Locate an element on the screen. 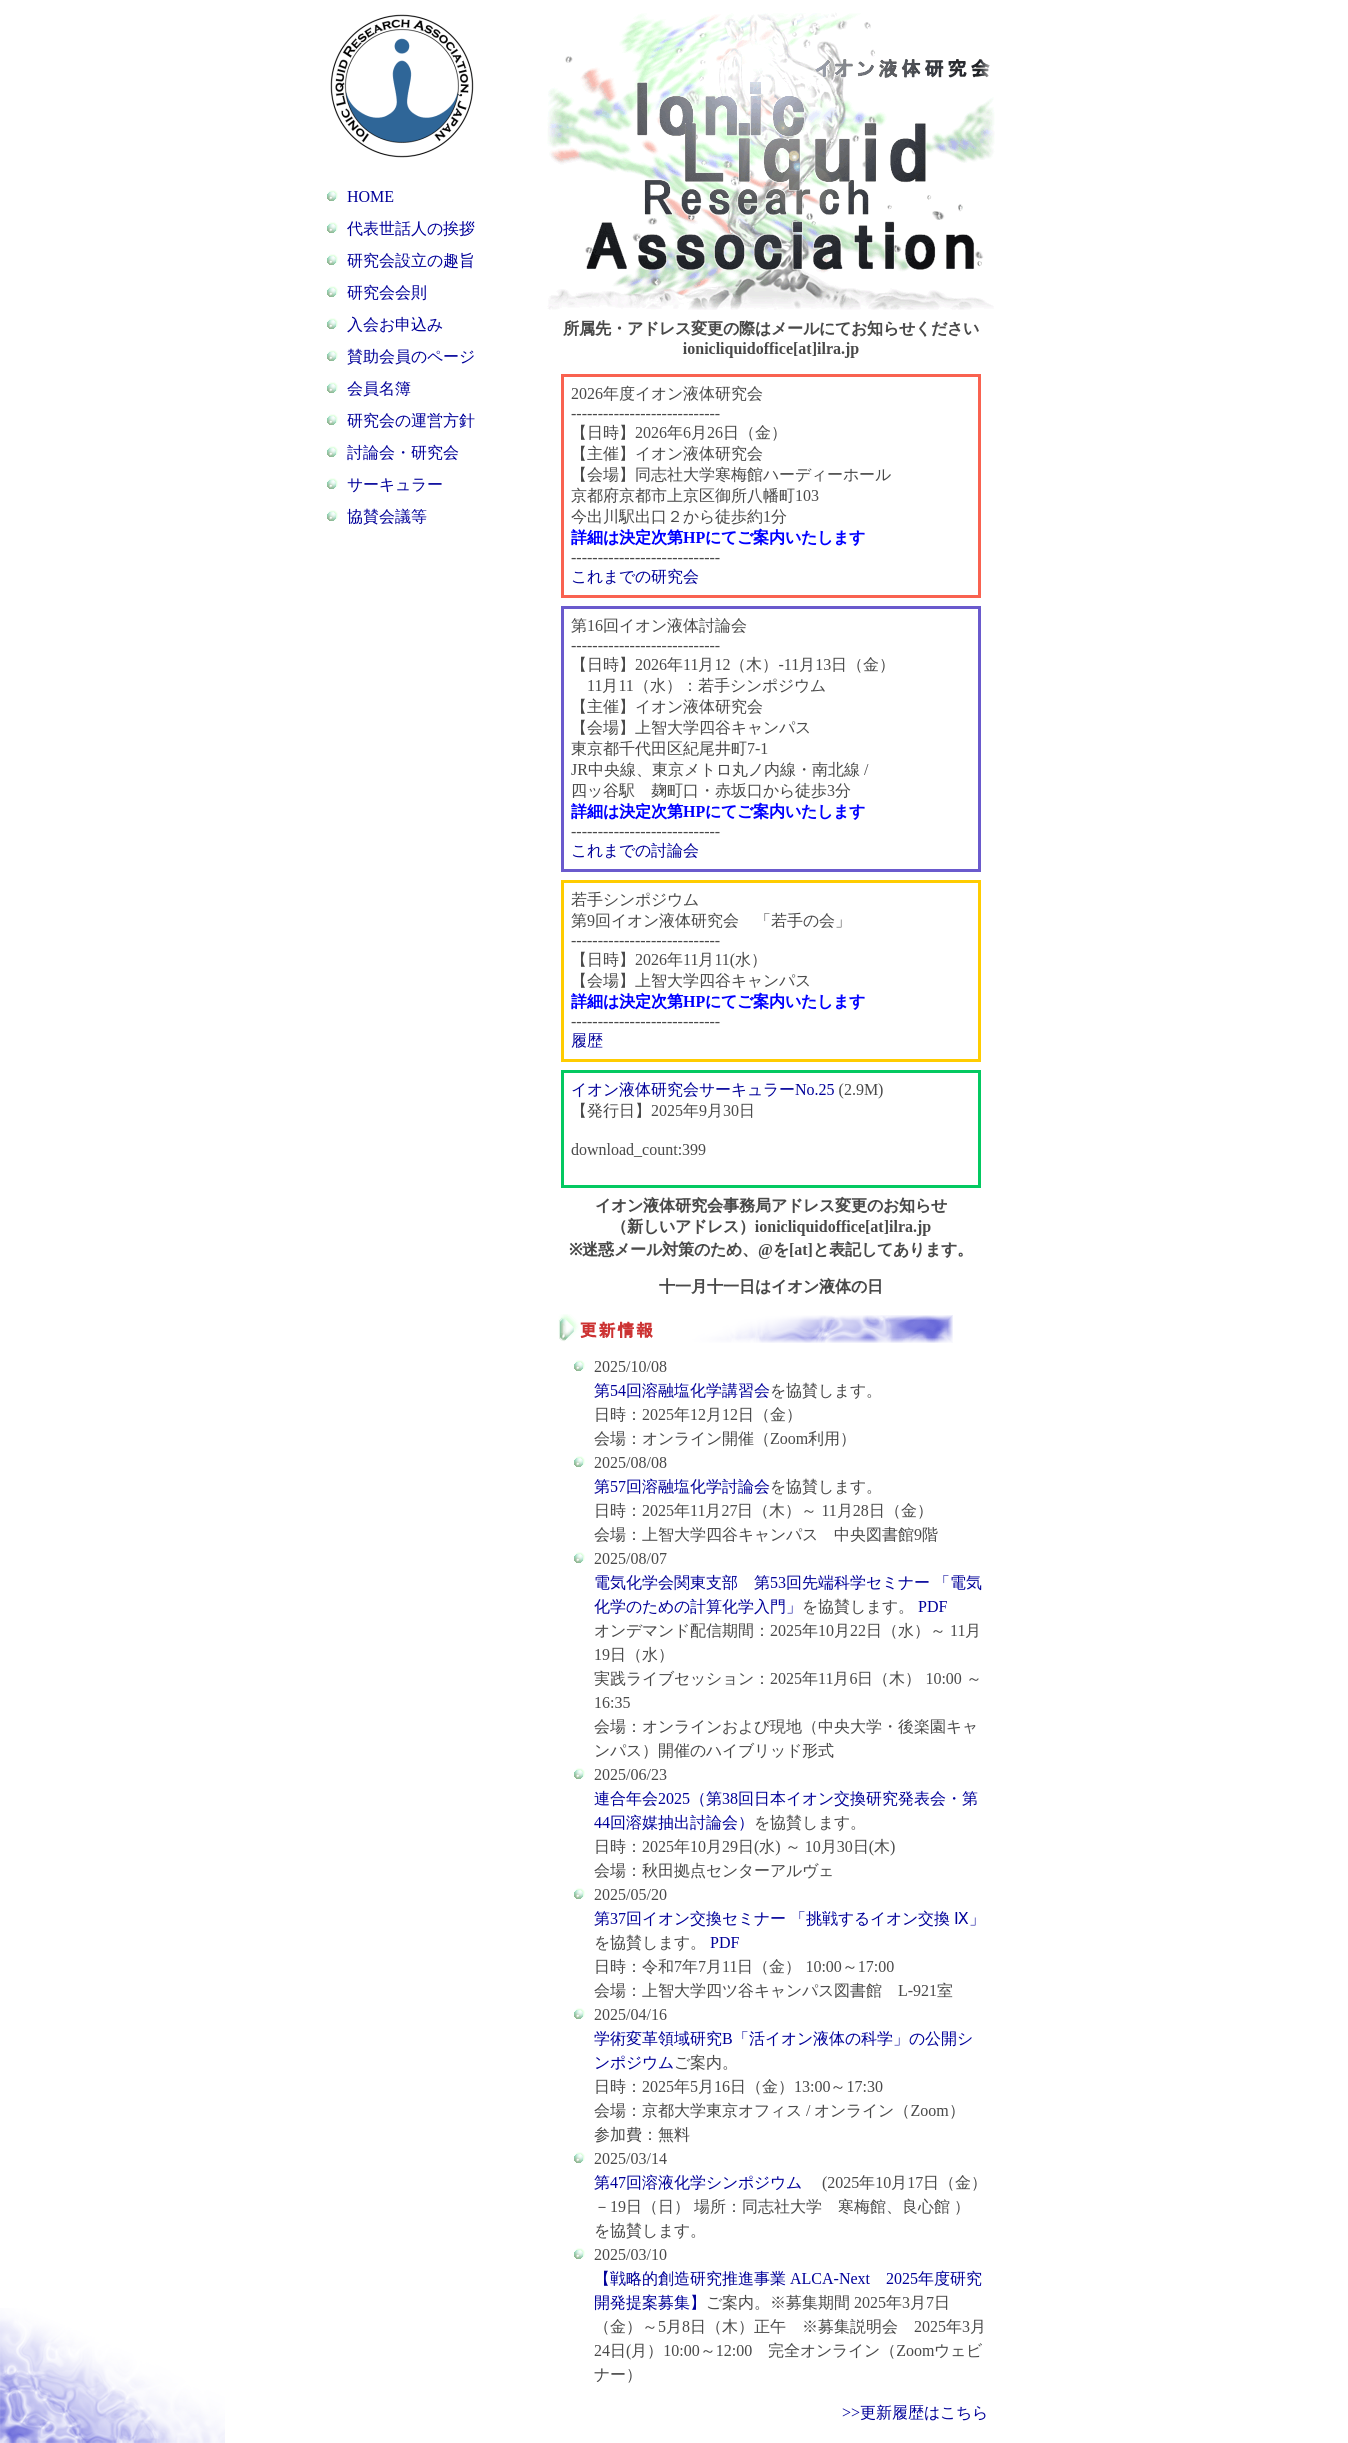 Image resolution: width=1348 pixels, height=2443 pixels. 第37回イオン交換セミナー 「挑戦するイオン交換 Ⅸ」 is located at coordinates (789, 1918).